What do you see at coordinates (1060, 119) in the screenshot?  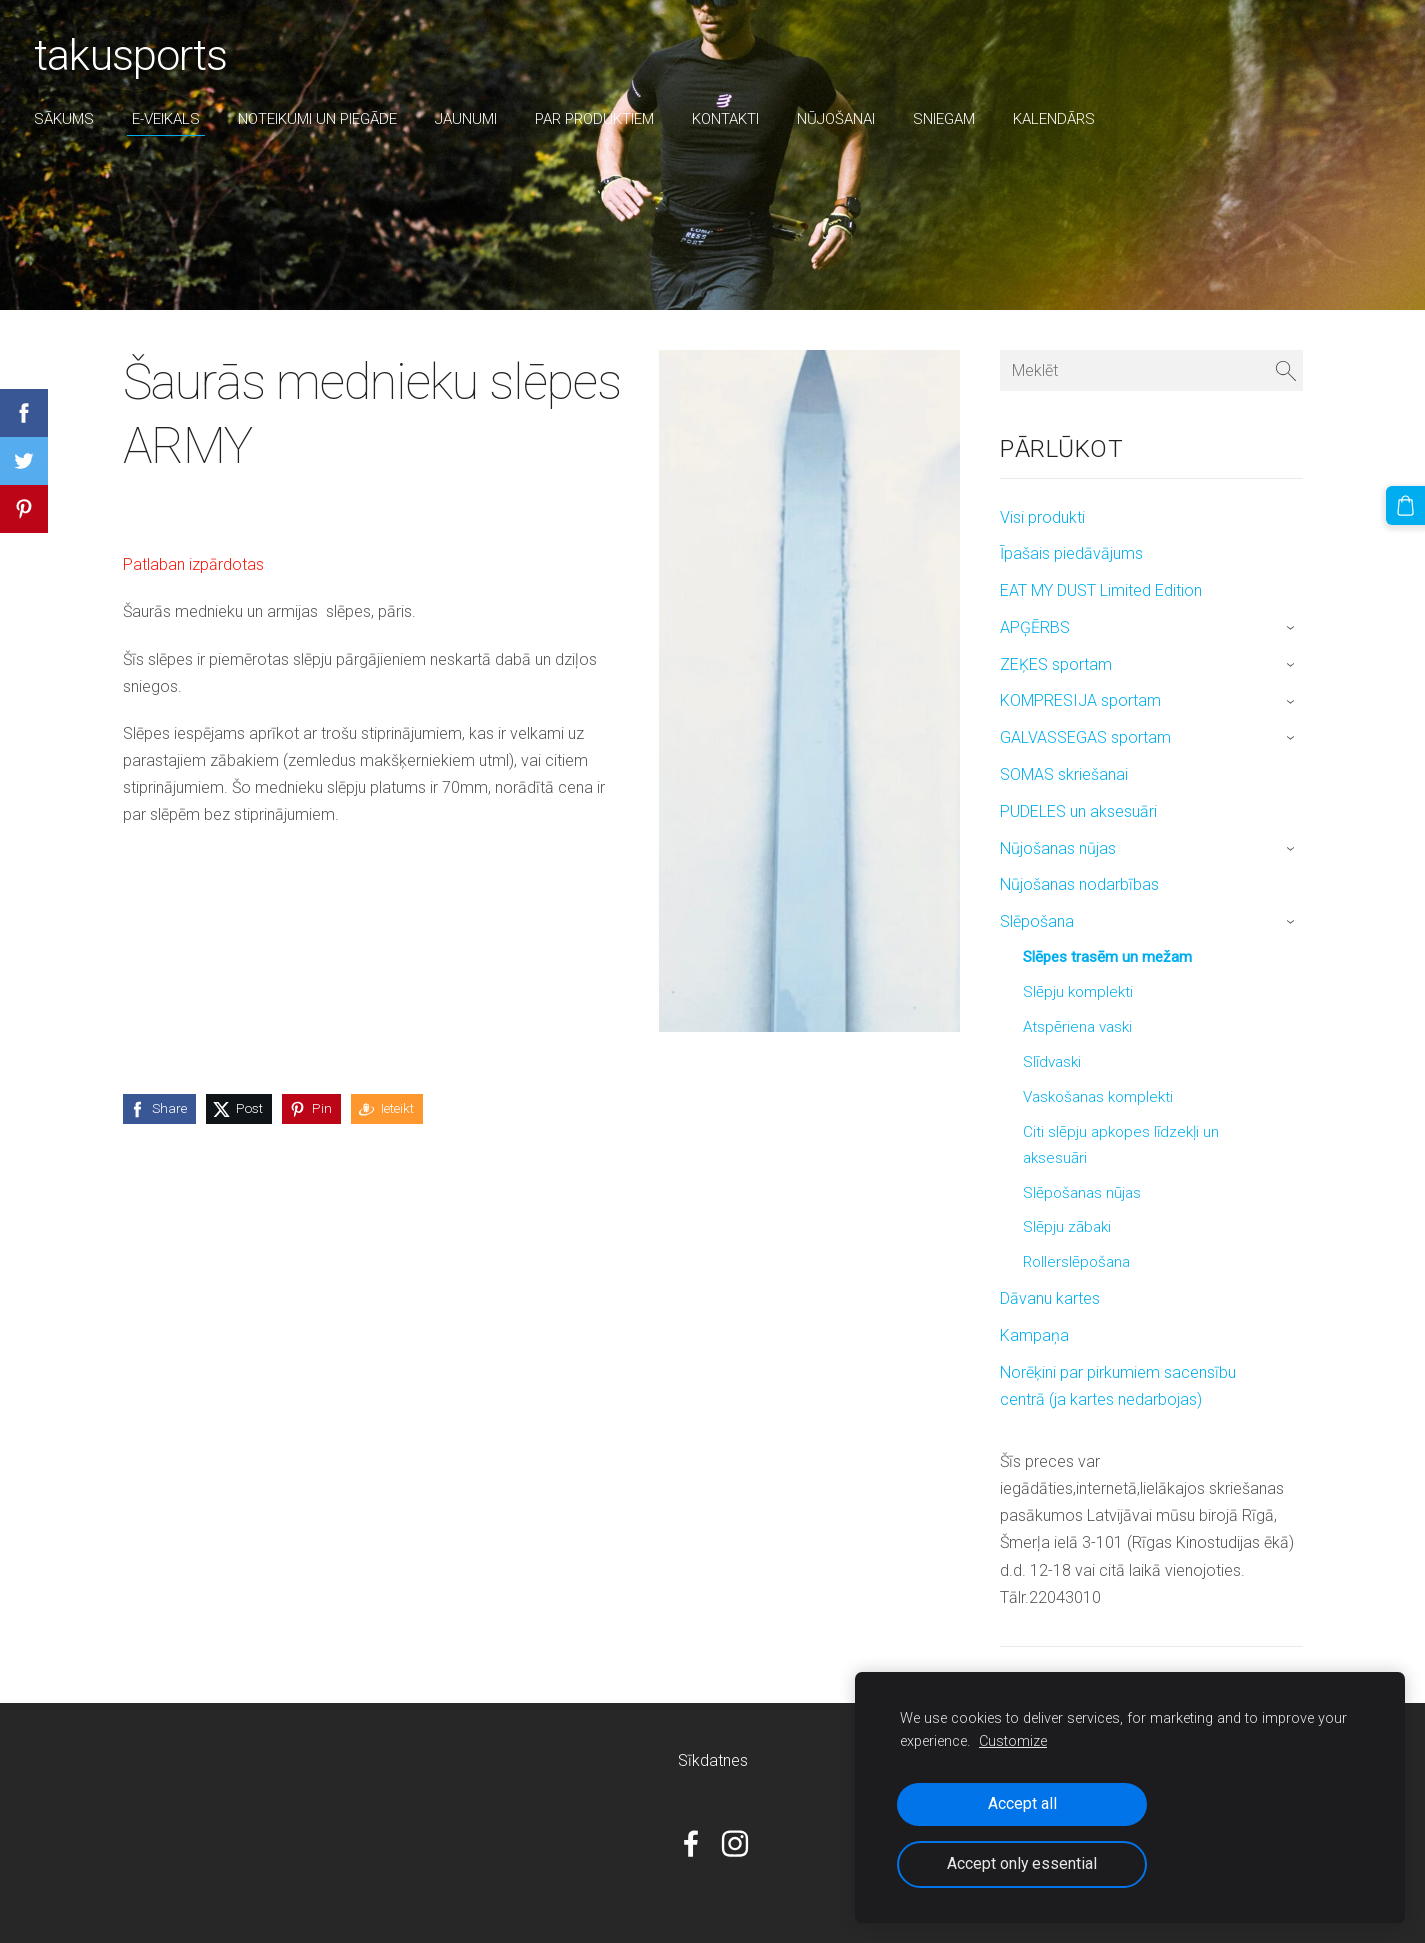 I see `Kalendārs [menuitem]` at bounding box center [1060, 119].